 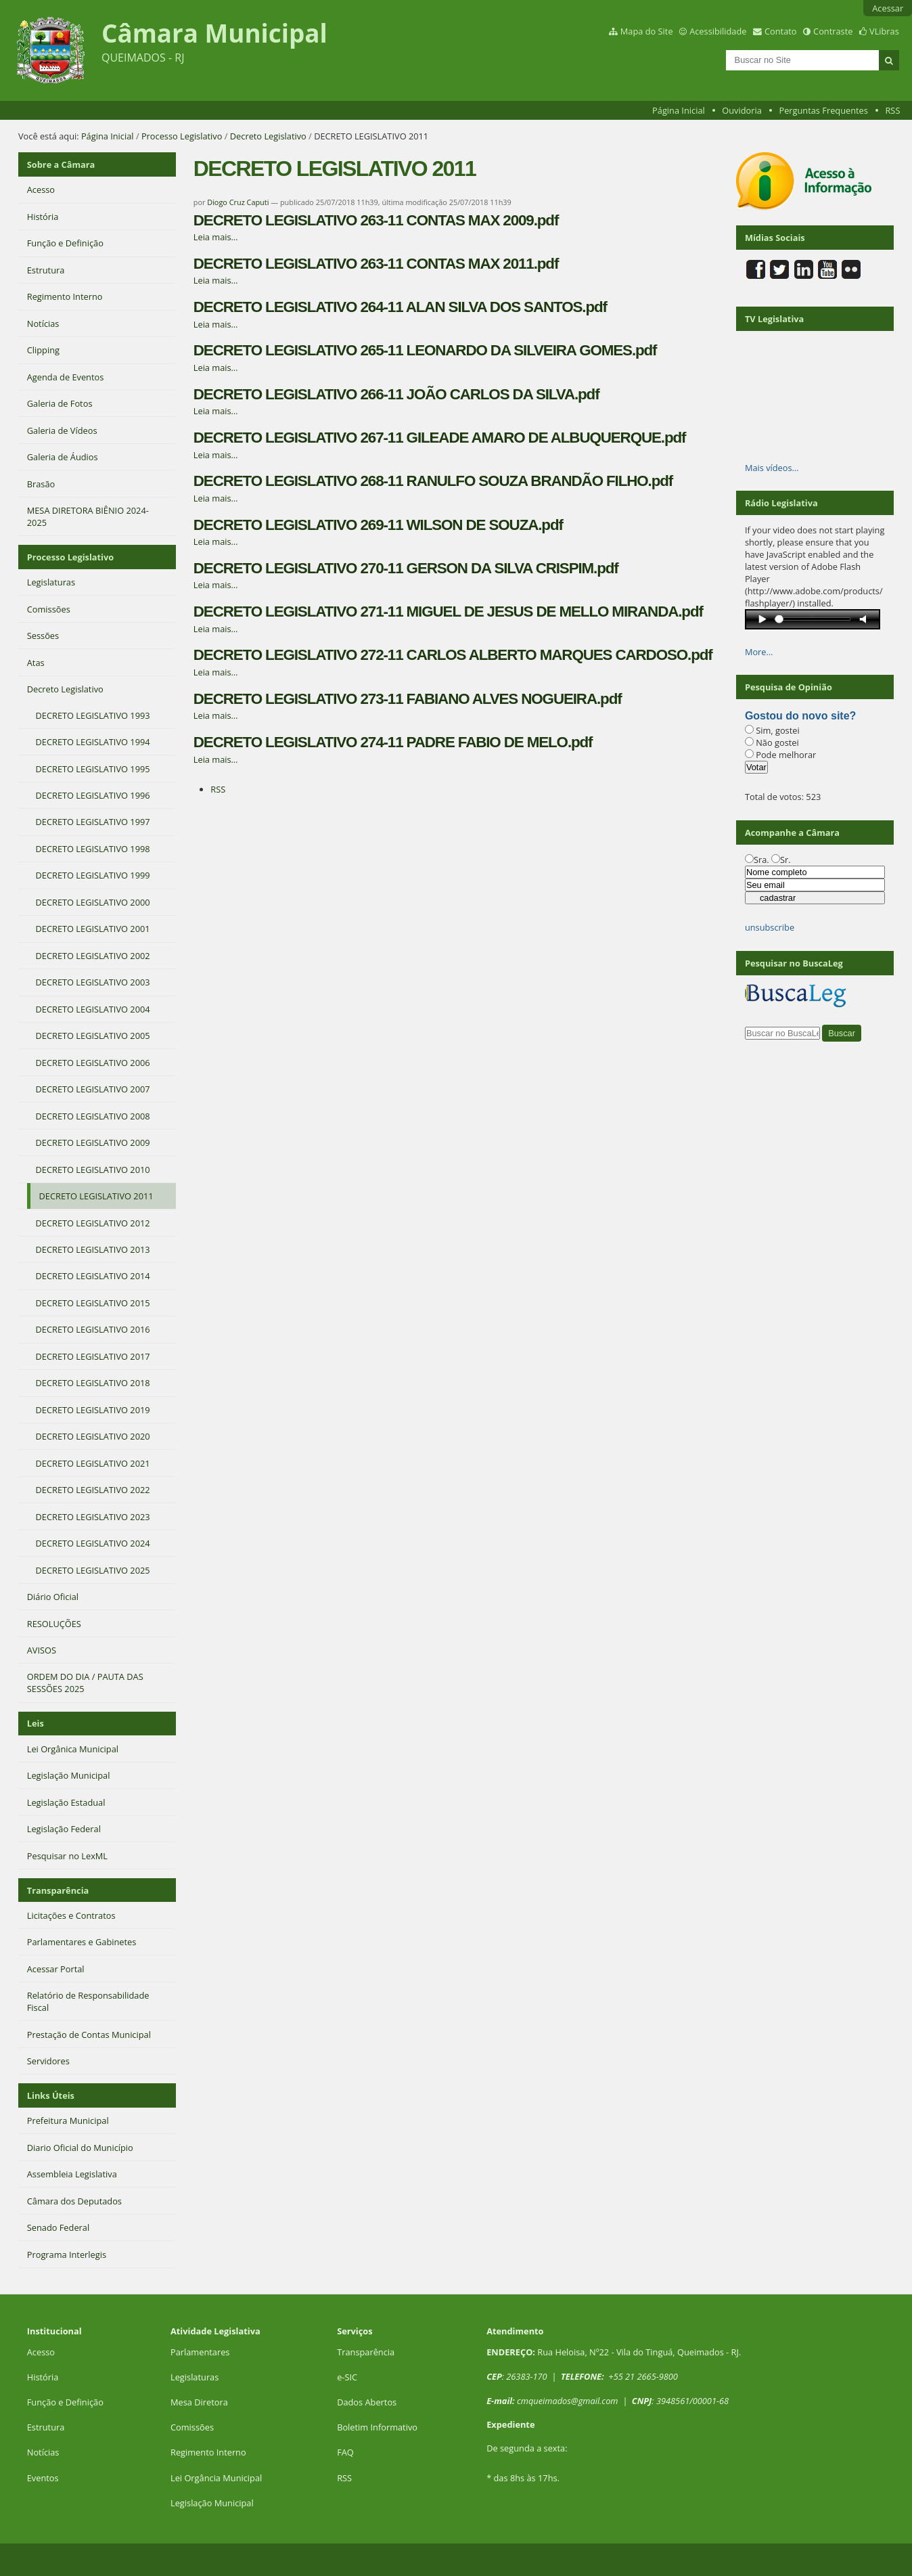 What do you see at coordinates (238, 202) in the screenshot?
I see `Diogo Cruz Caputi` at bounding box center [238, 202].